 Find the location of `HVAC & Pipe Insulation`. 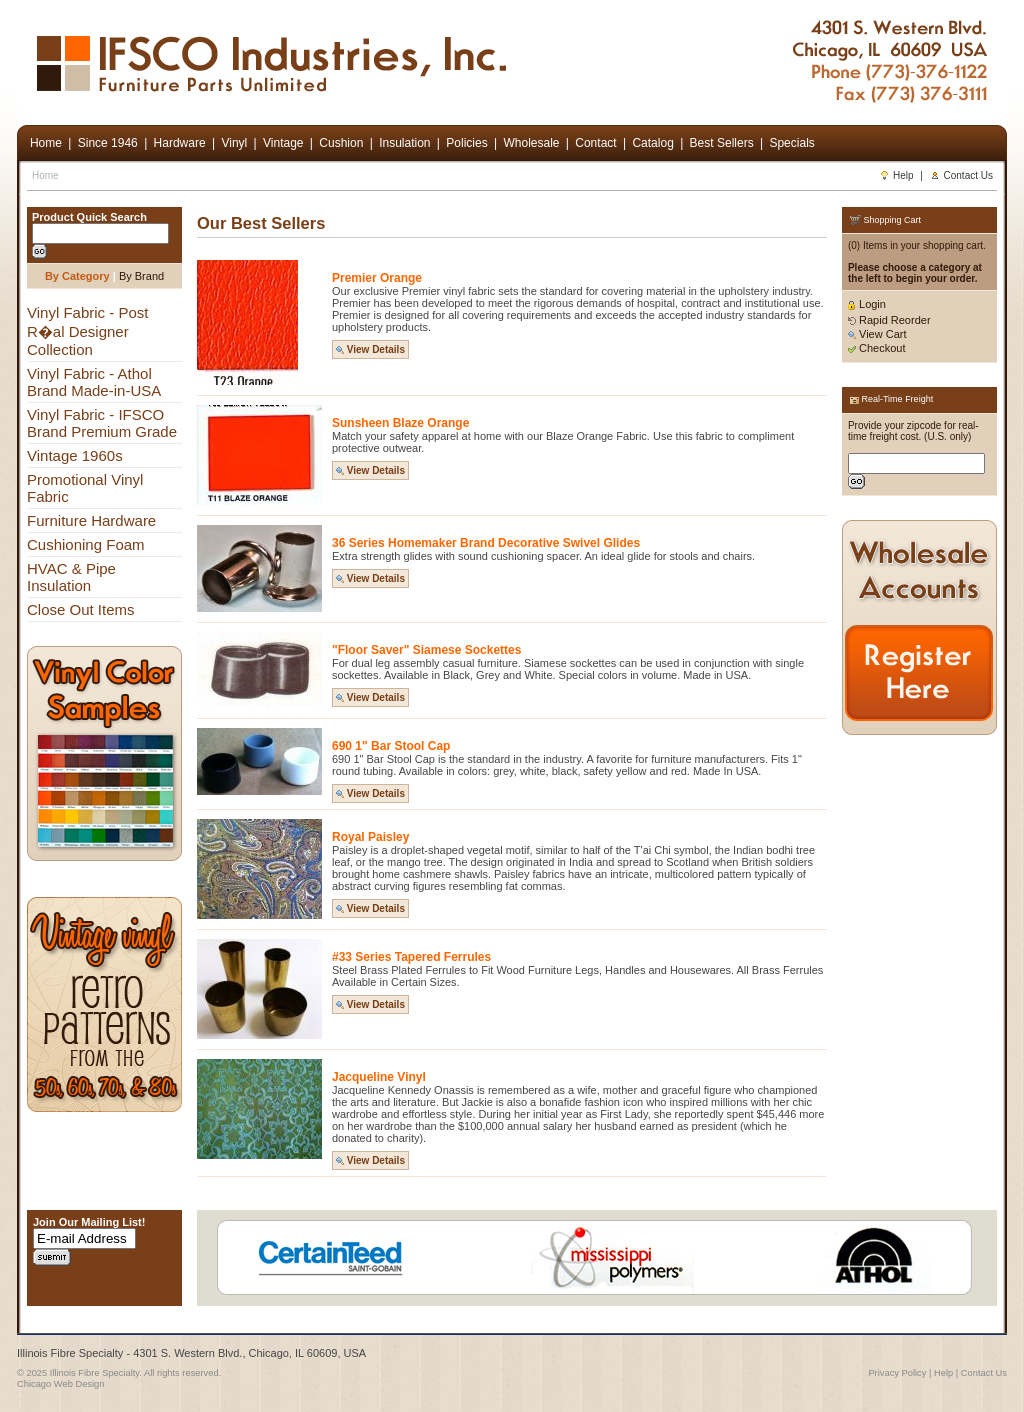

HVAC & Pipe Insulation is located at coordinates (71, 577).